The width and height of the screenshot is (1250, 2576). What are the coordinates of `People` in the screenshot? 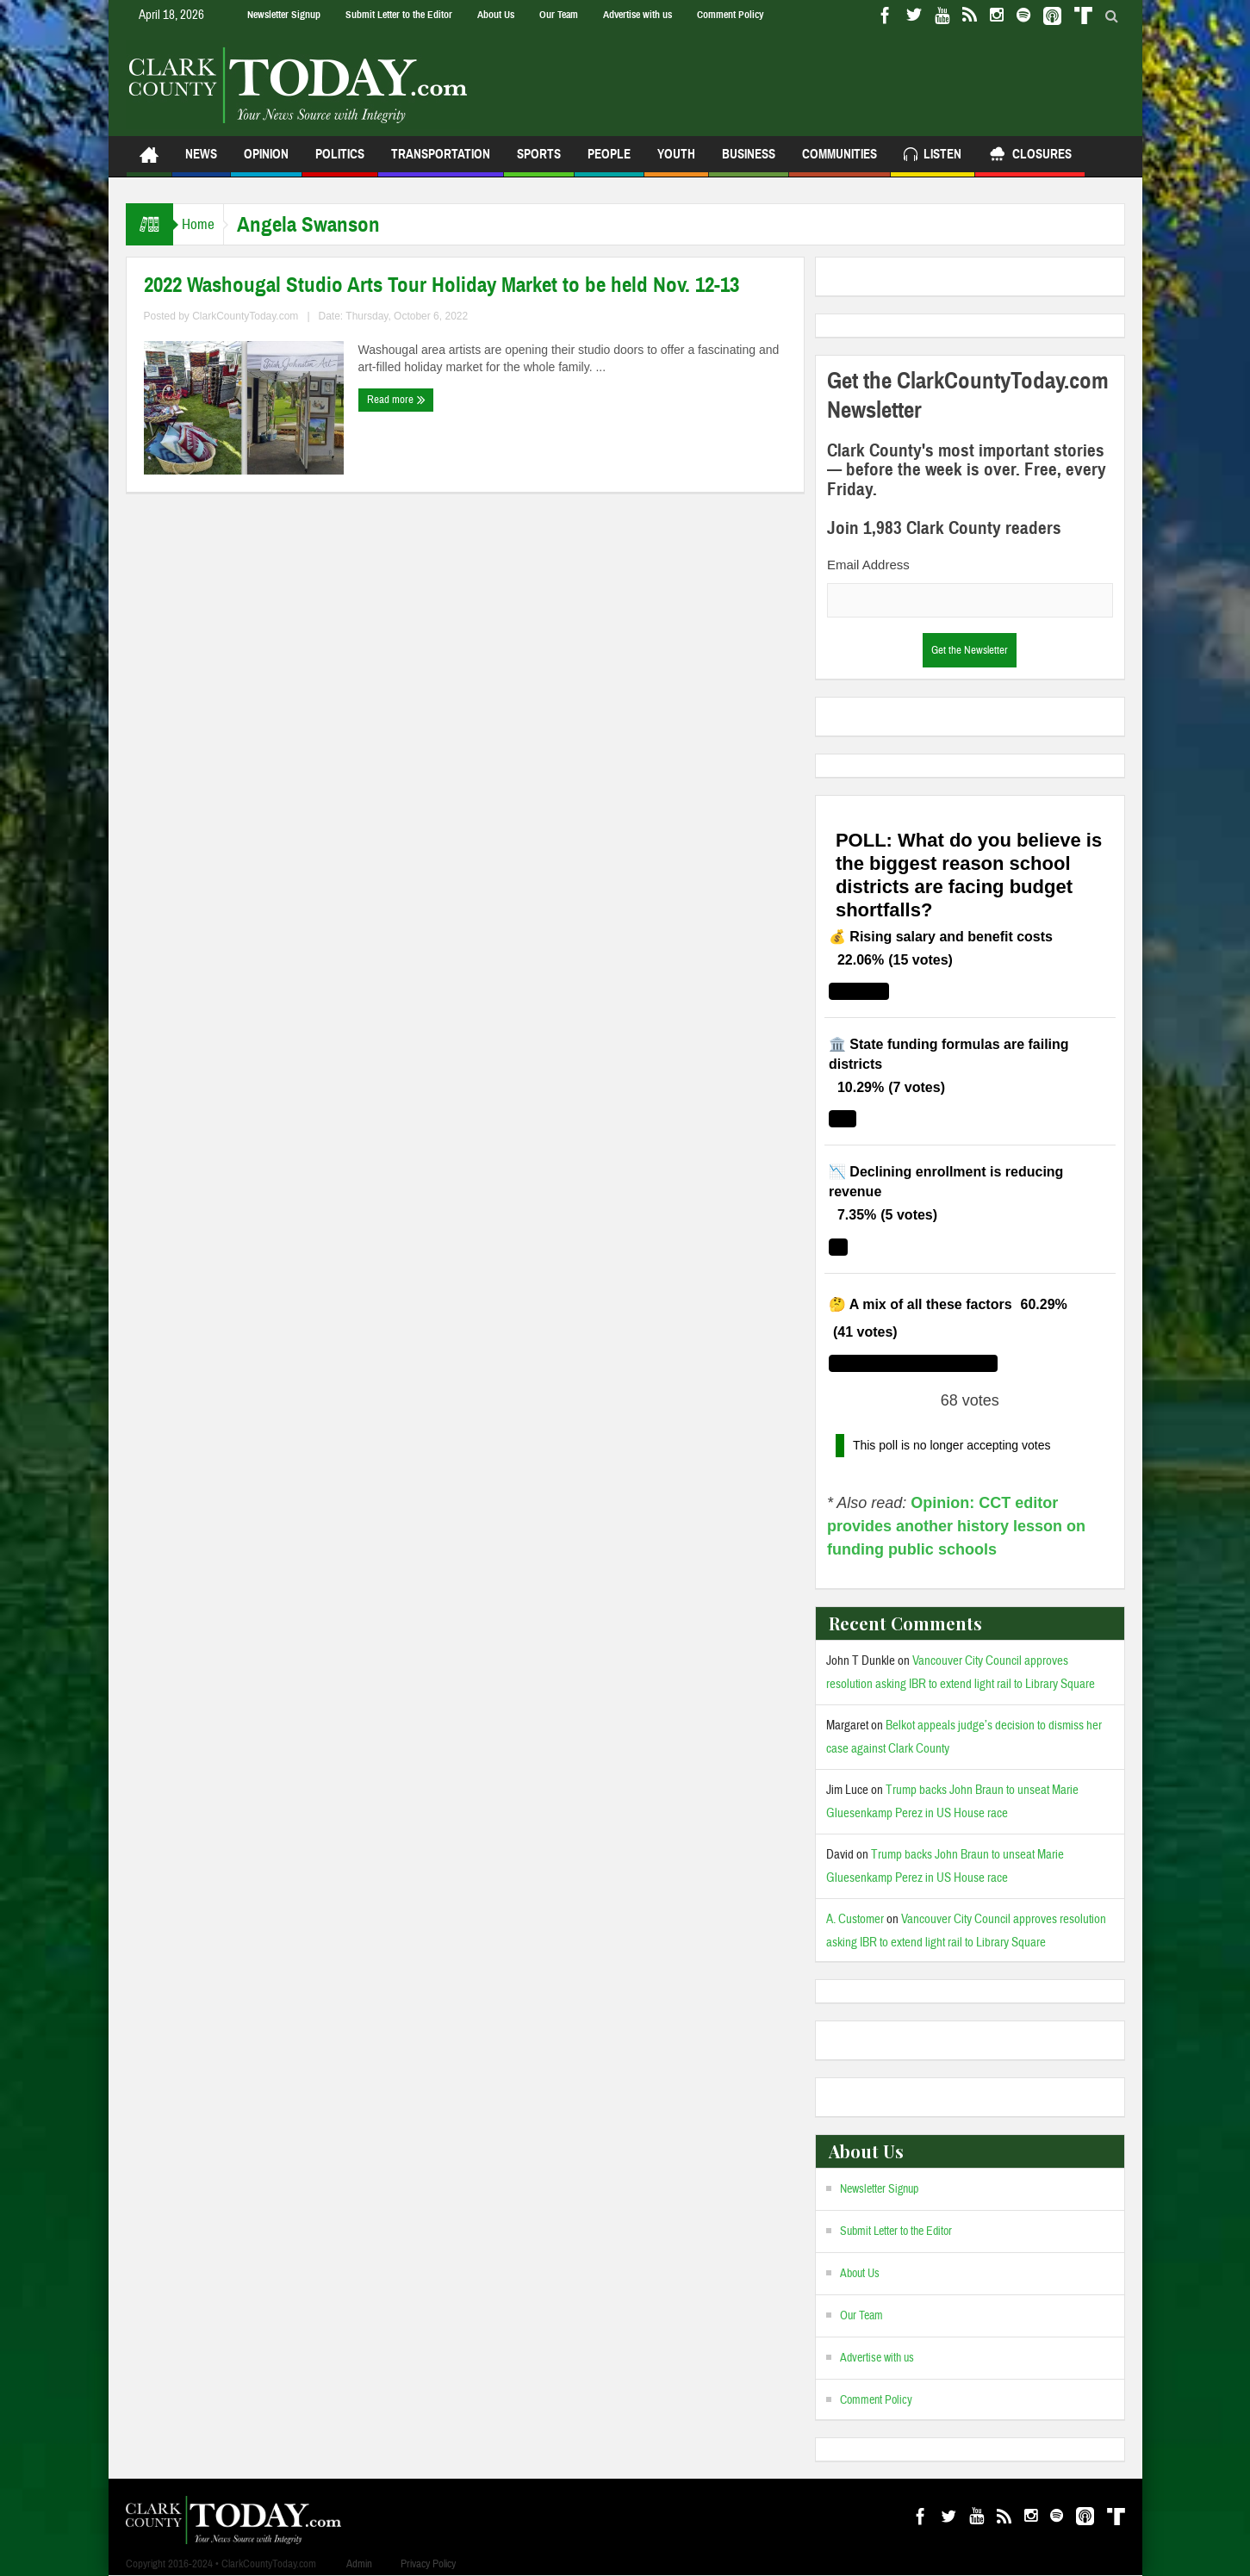 It's located at (609, 161).